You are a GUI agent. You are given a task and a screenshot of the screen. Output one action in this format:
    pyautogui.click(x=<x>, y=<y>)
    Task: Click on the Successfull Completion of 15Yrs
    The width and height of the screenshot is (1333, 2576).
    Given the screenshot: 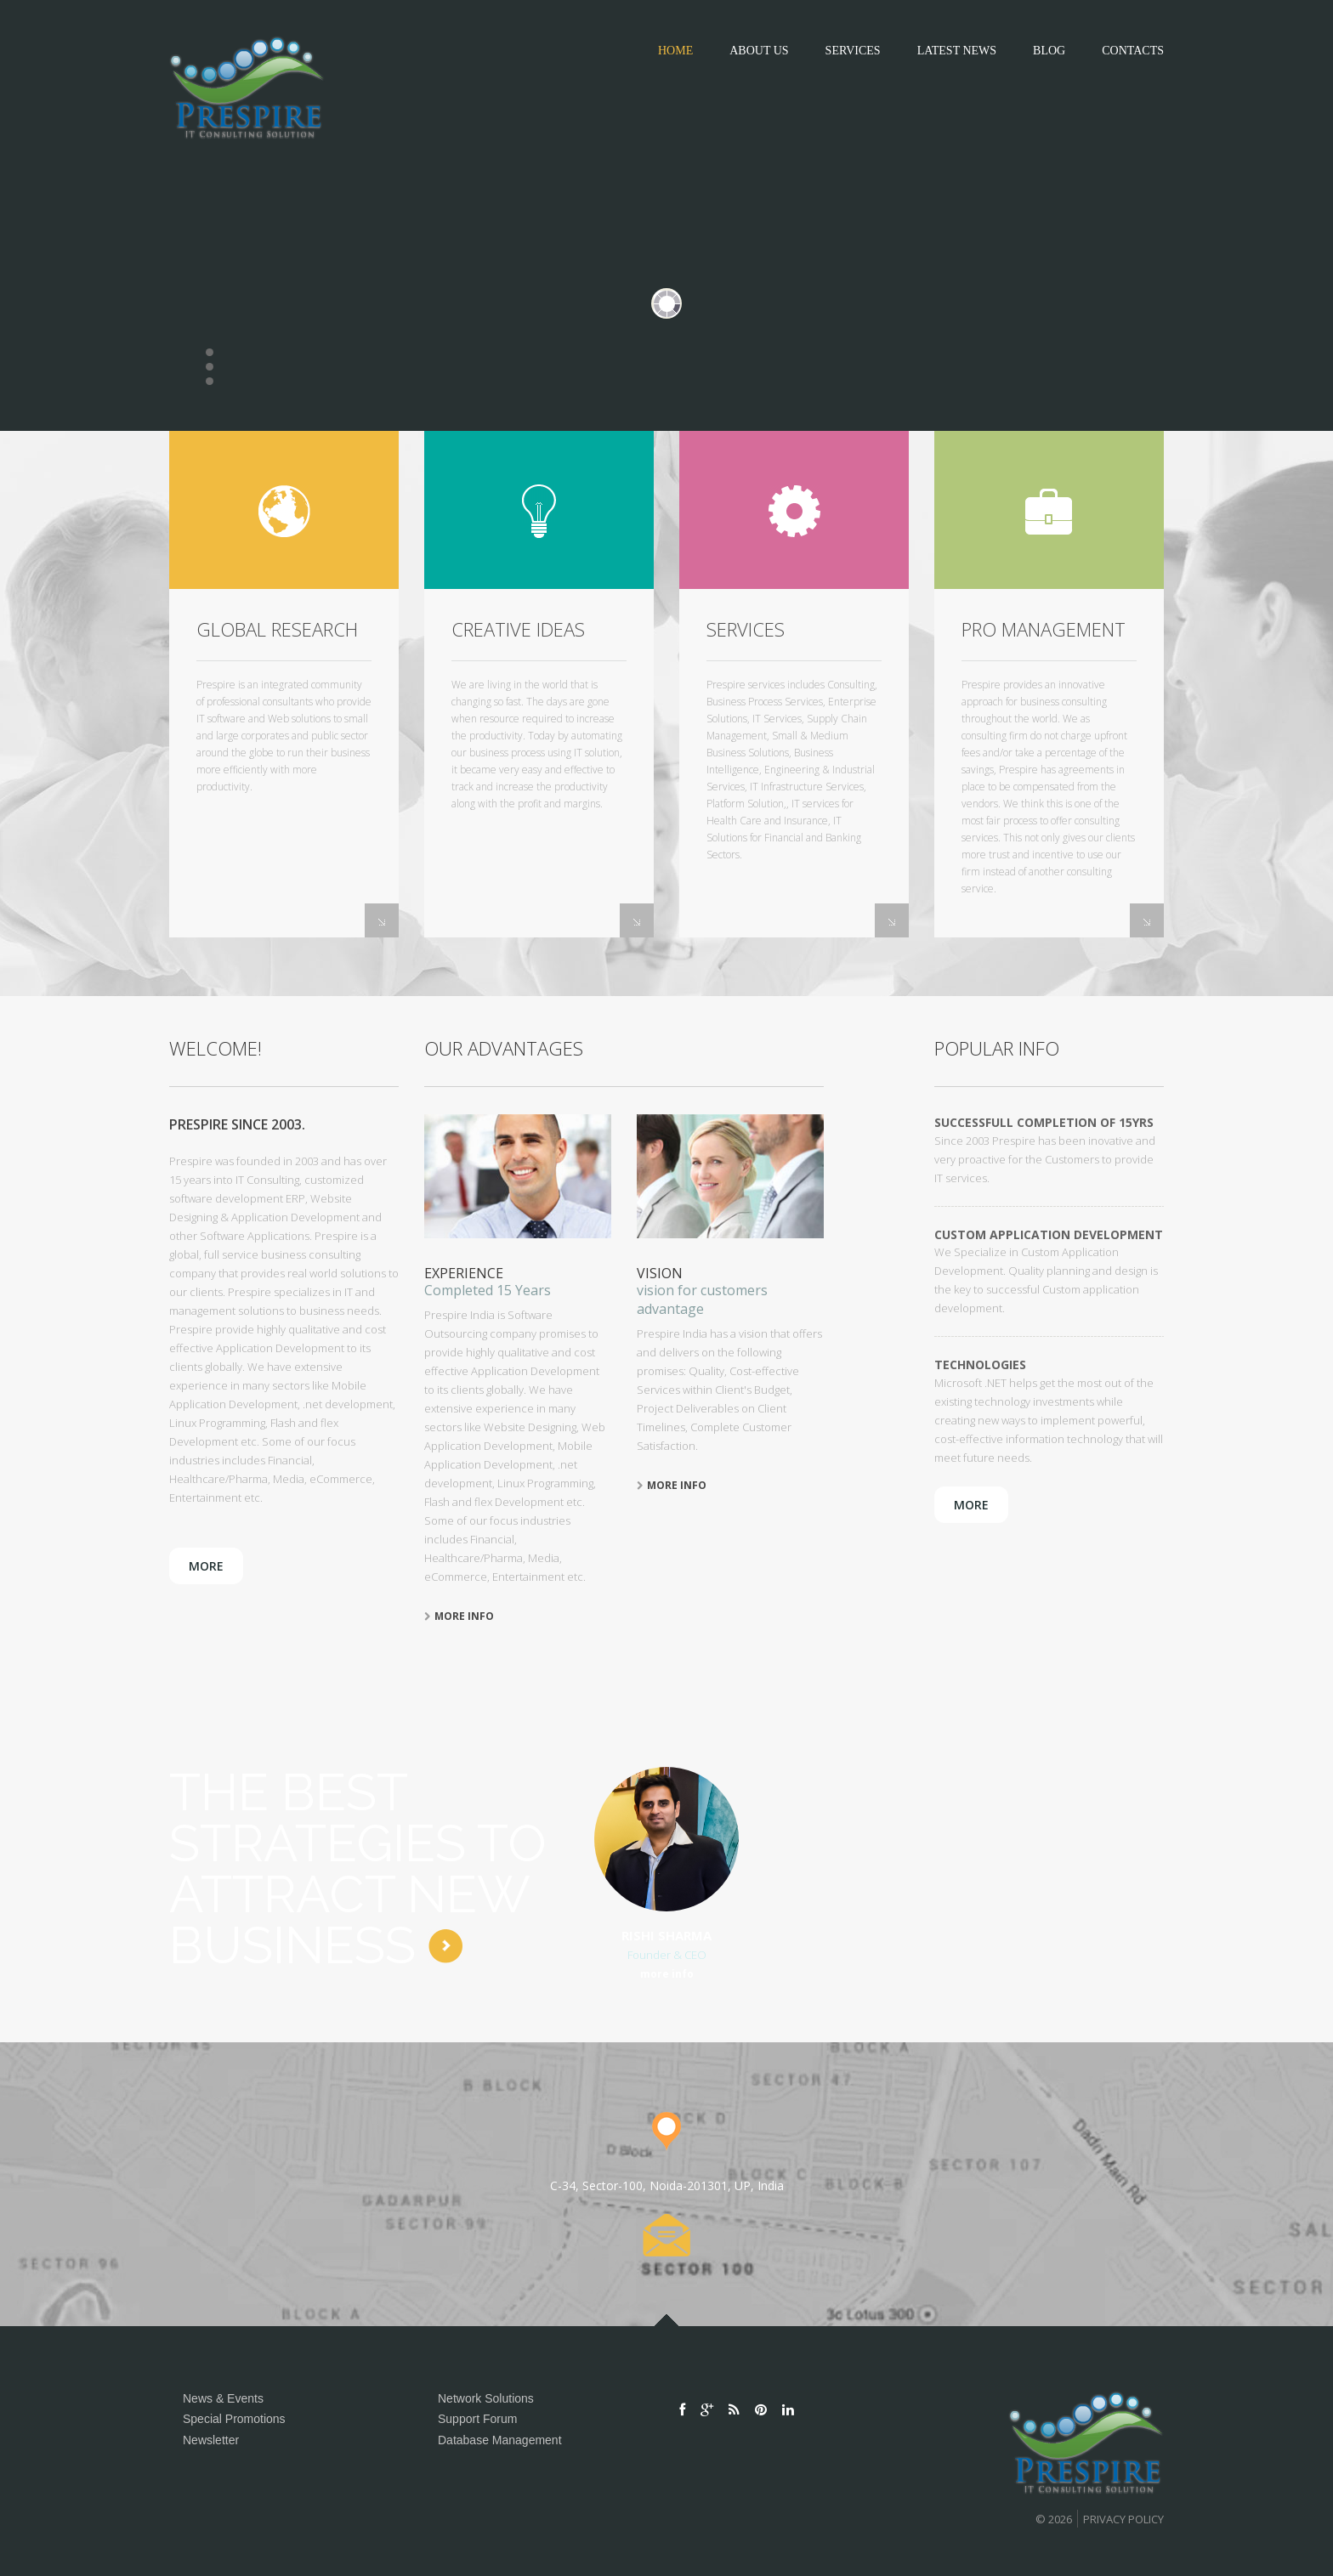 What is the action you would take?
    pyautogui.click(x=1044, y=1122)
    